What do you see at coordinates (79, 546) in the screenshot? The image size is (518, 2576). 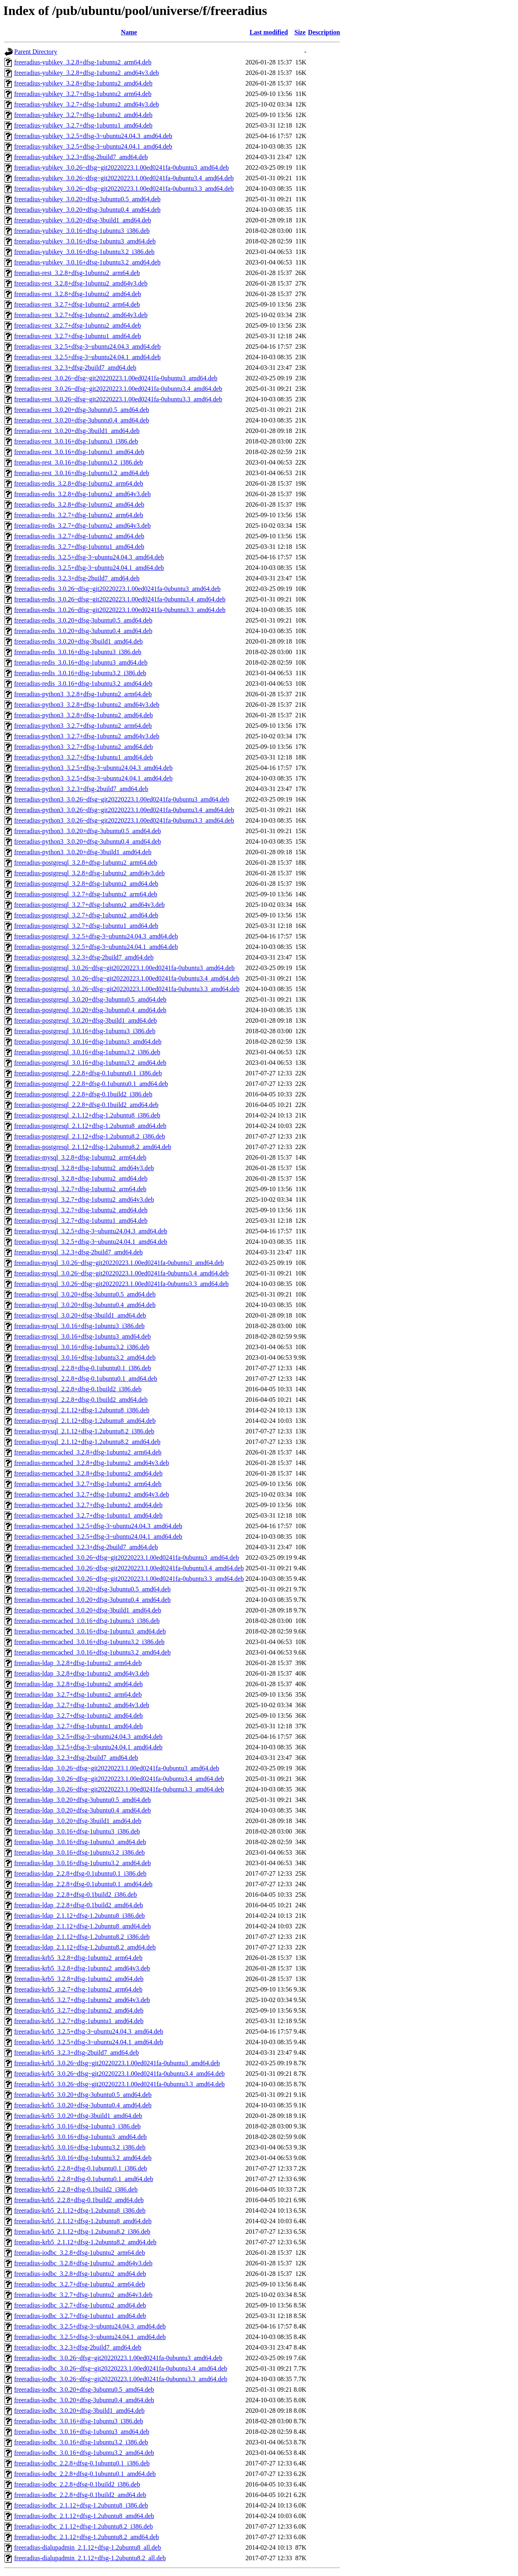 I see `freeradius-redis_3.2.7+dfsg-1ubuntu1_amd64.deb` at bounding box center [79, 546].